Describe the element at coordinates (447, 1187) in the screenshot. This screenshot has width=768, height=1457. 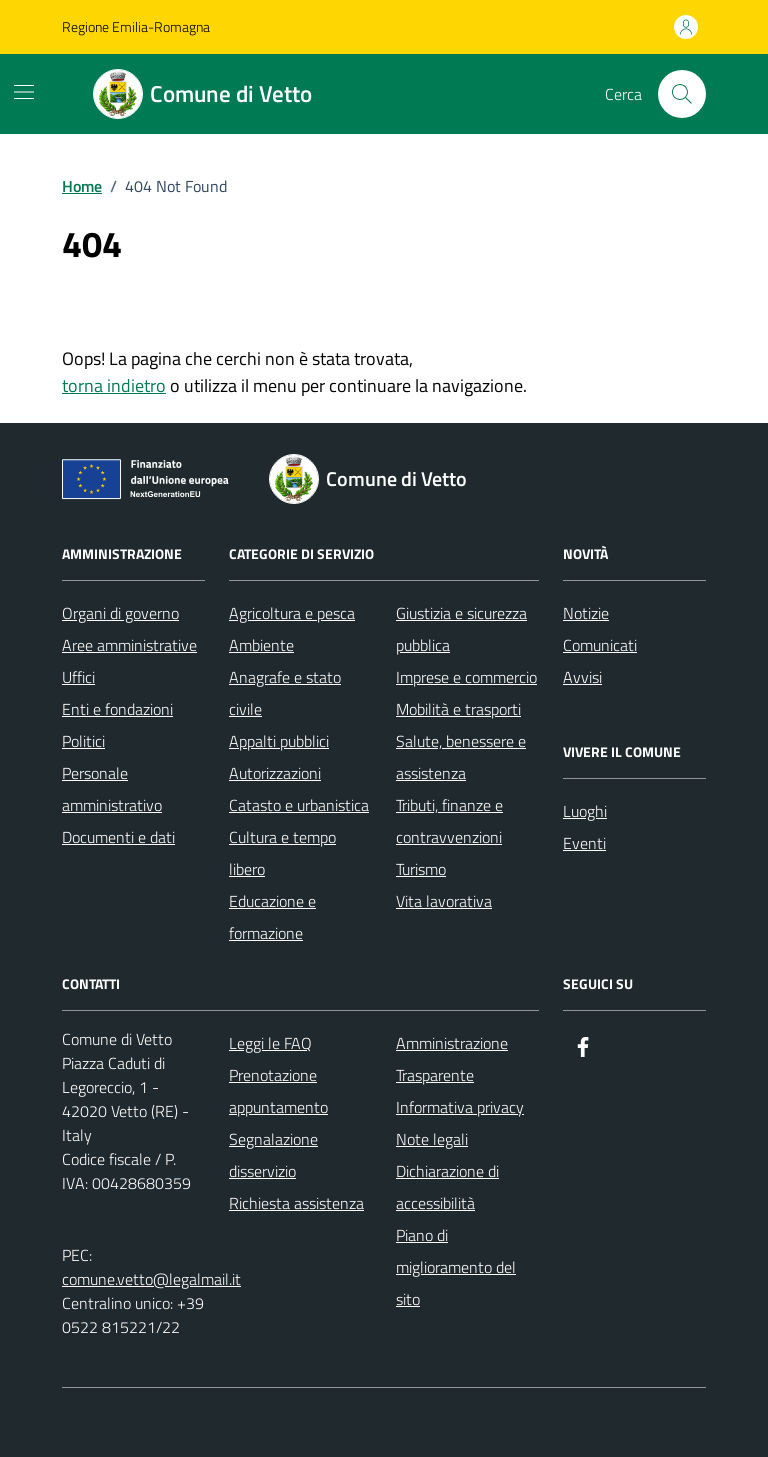
I see `Dichiarazione di accessibilità` at that location.